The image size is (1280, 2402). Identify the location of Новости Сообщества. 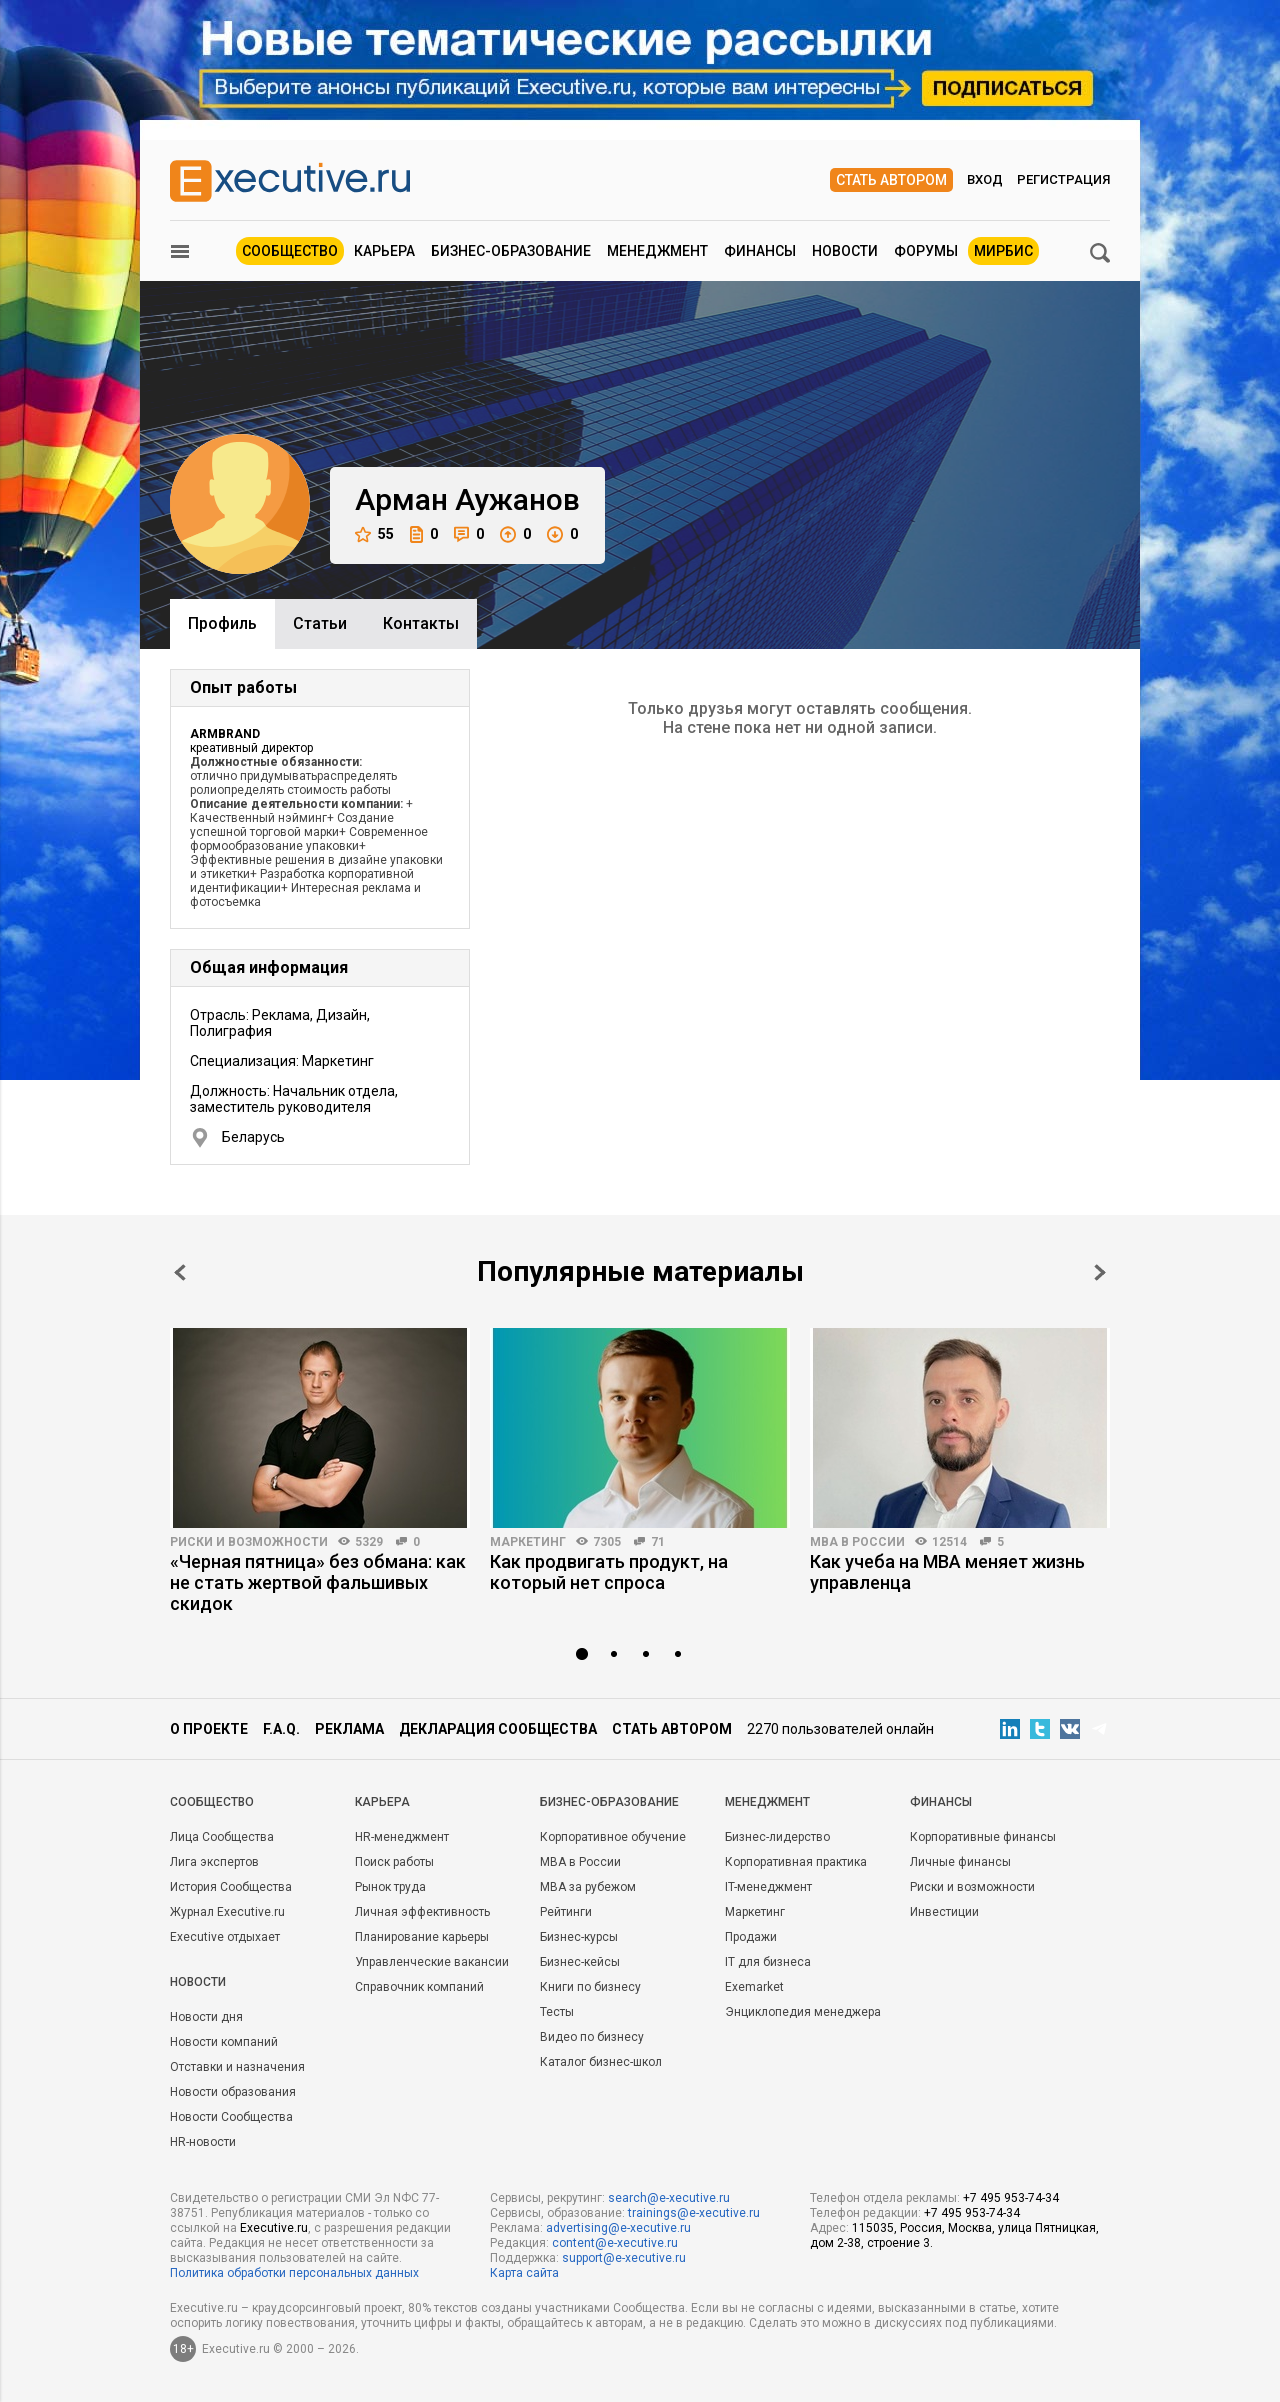
(231, 2117).